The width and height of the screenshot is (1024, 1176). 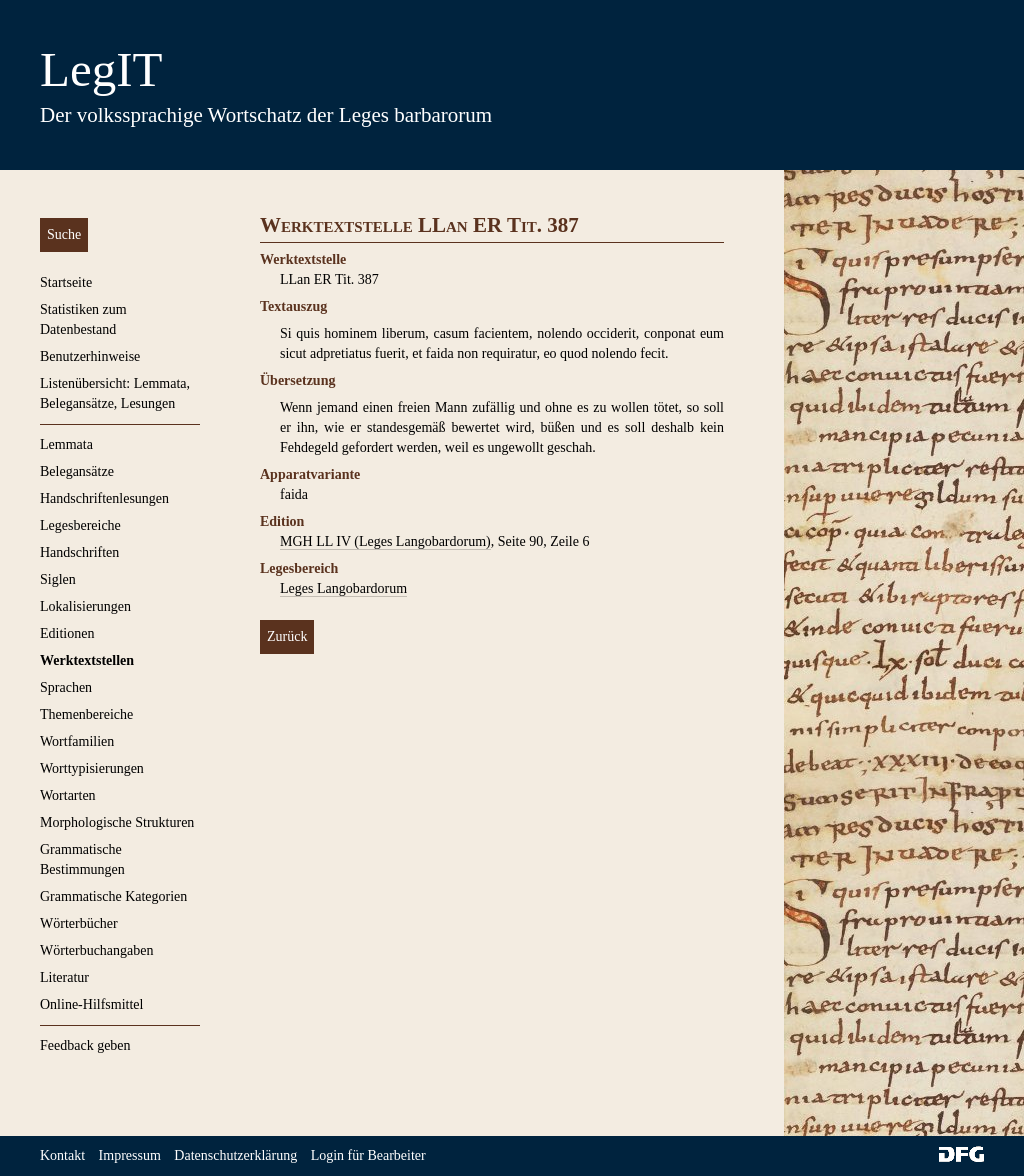 I want to click on Siglen, so click(x=58, y=579).